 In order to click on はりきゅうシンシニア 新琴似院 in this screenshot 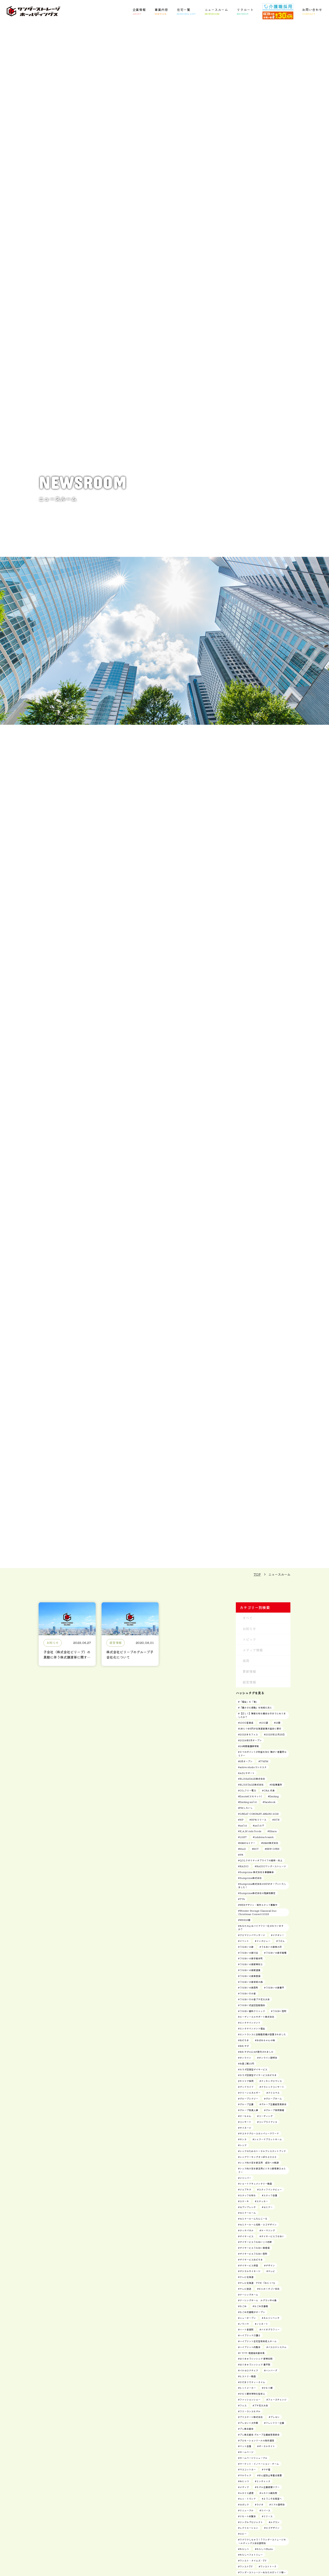, I will do `click(256, 2358)`.